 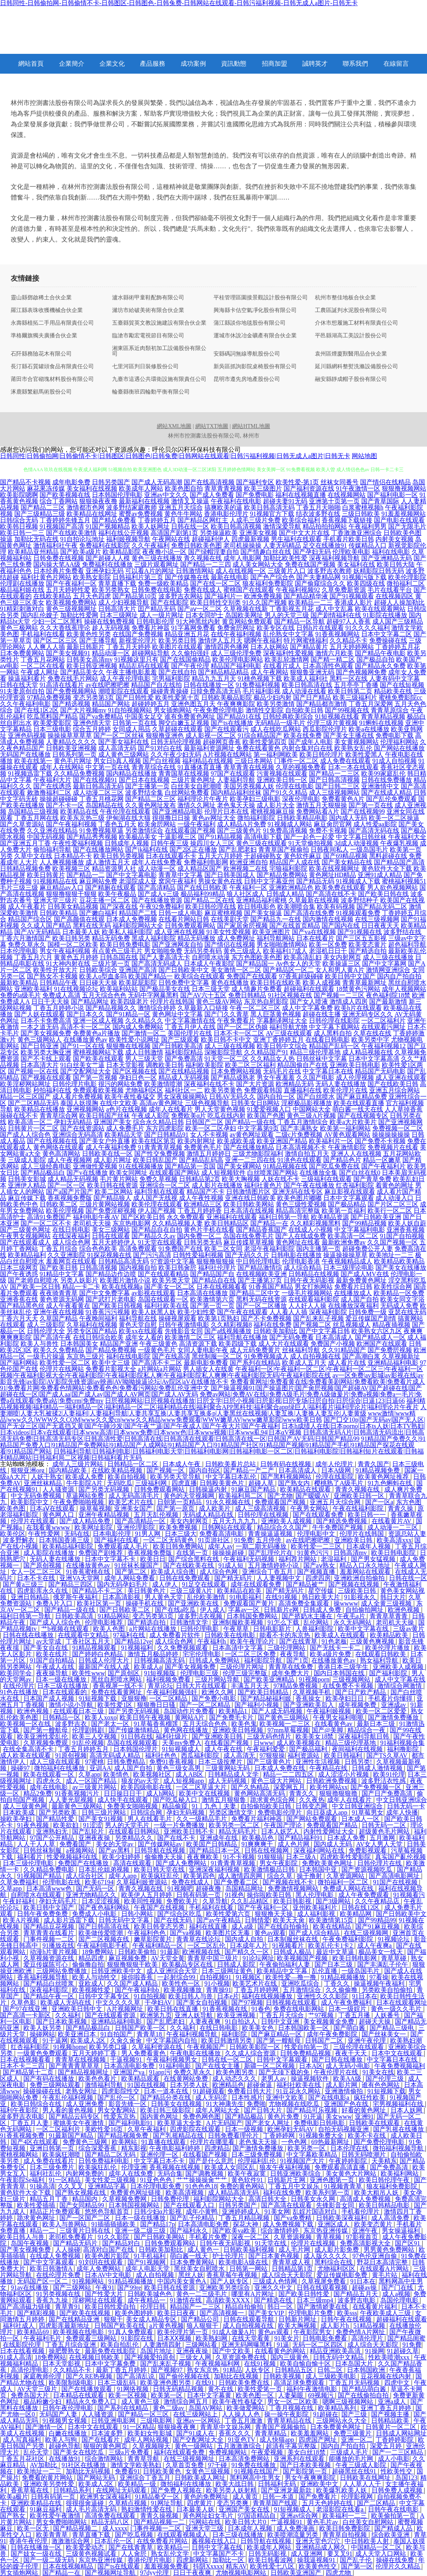 I want to click on 永久无码网站, so click(x=353, y=1622).